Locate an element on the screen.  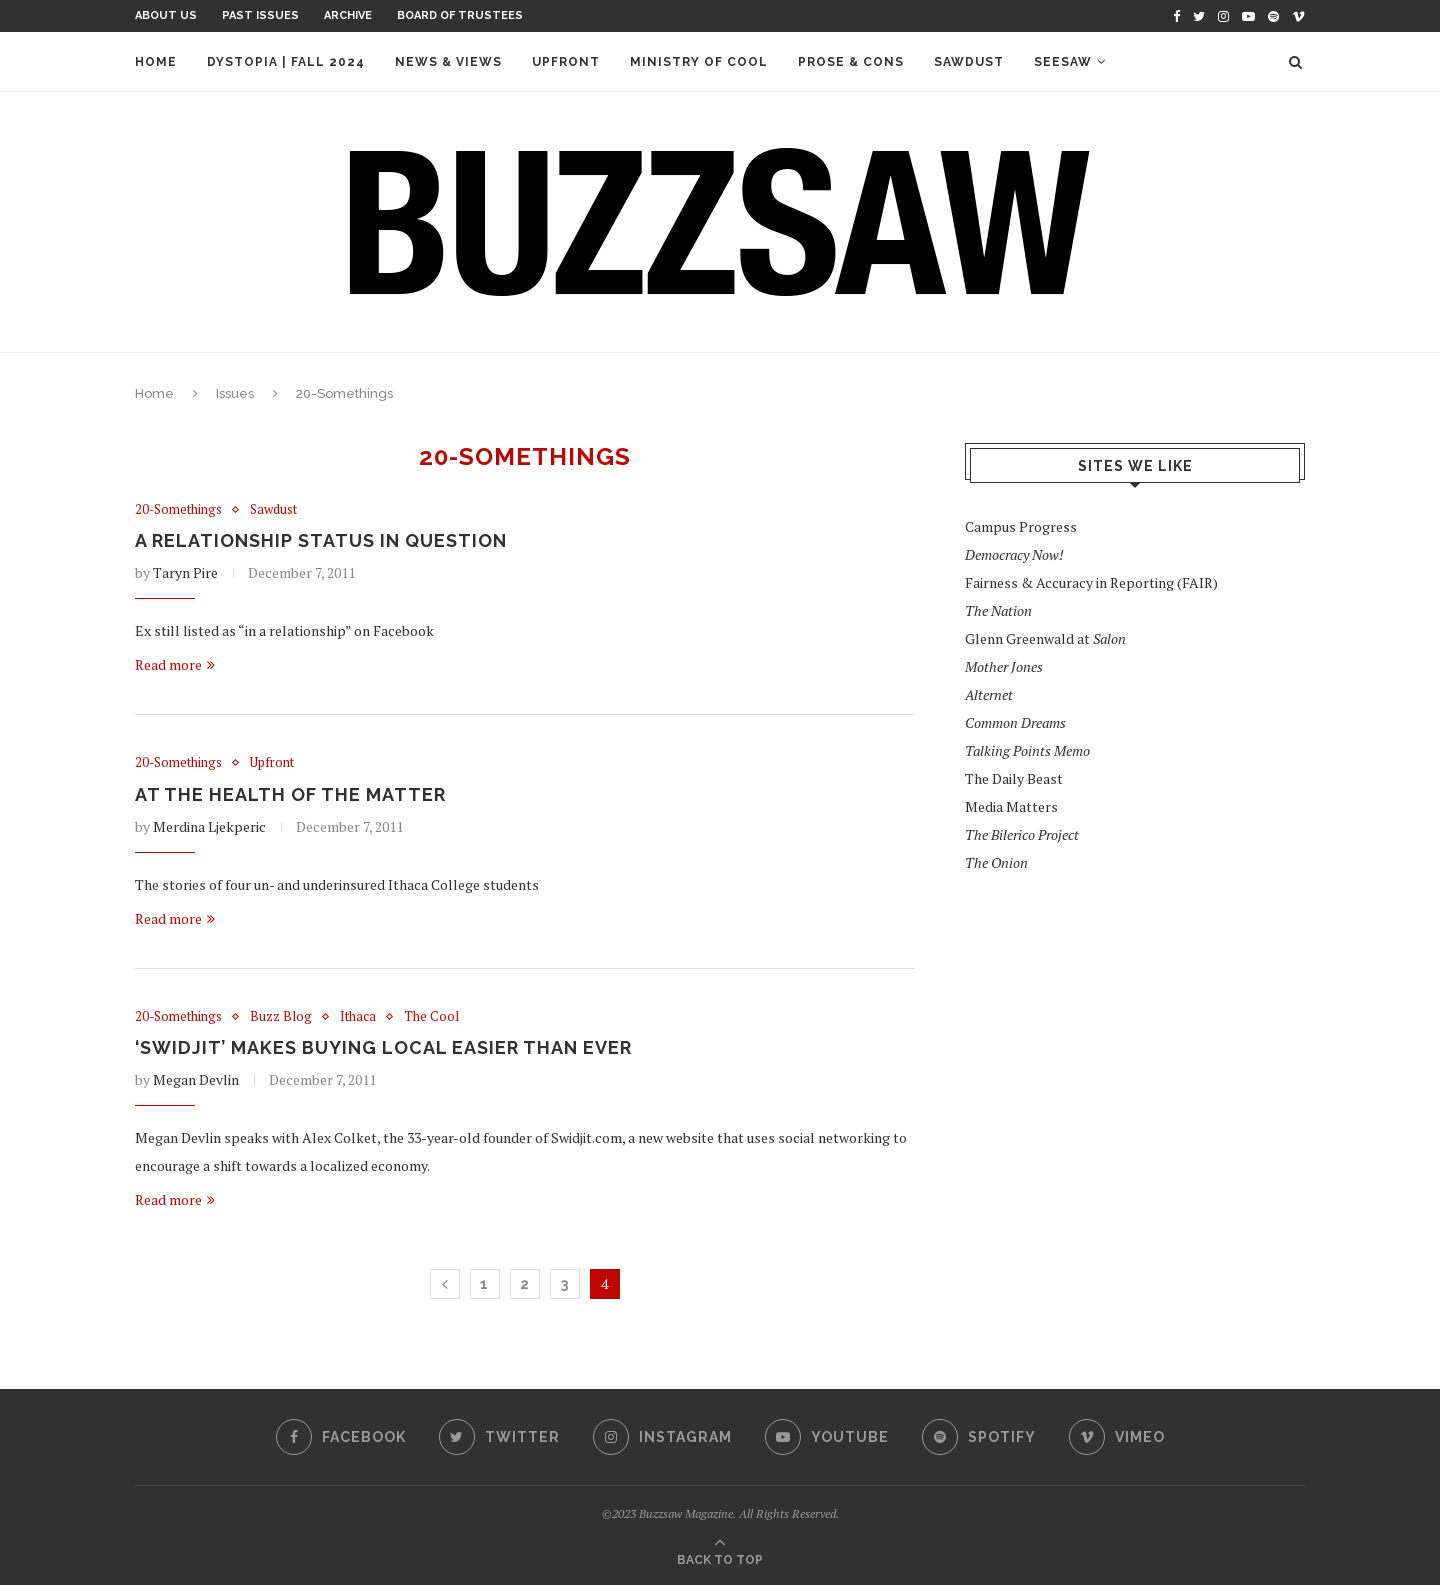
‘Swidjit’ Makes Buying Local Easier Than Ever is located at coordinates (383, 1048).